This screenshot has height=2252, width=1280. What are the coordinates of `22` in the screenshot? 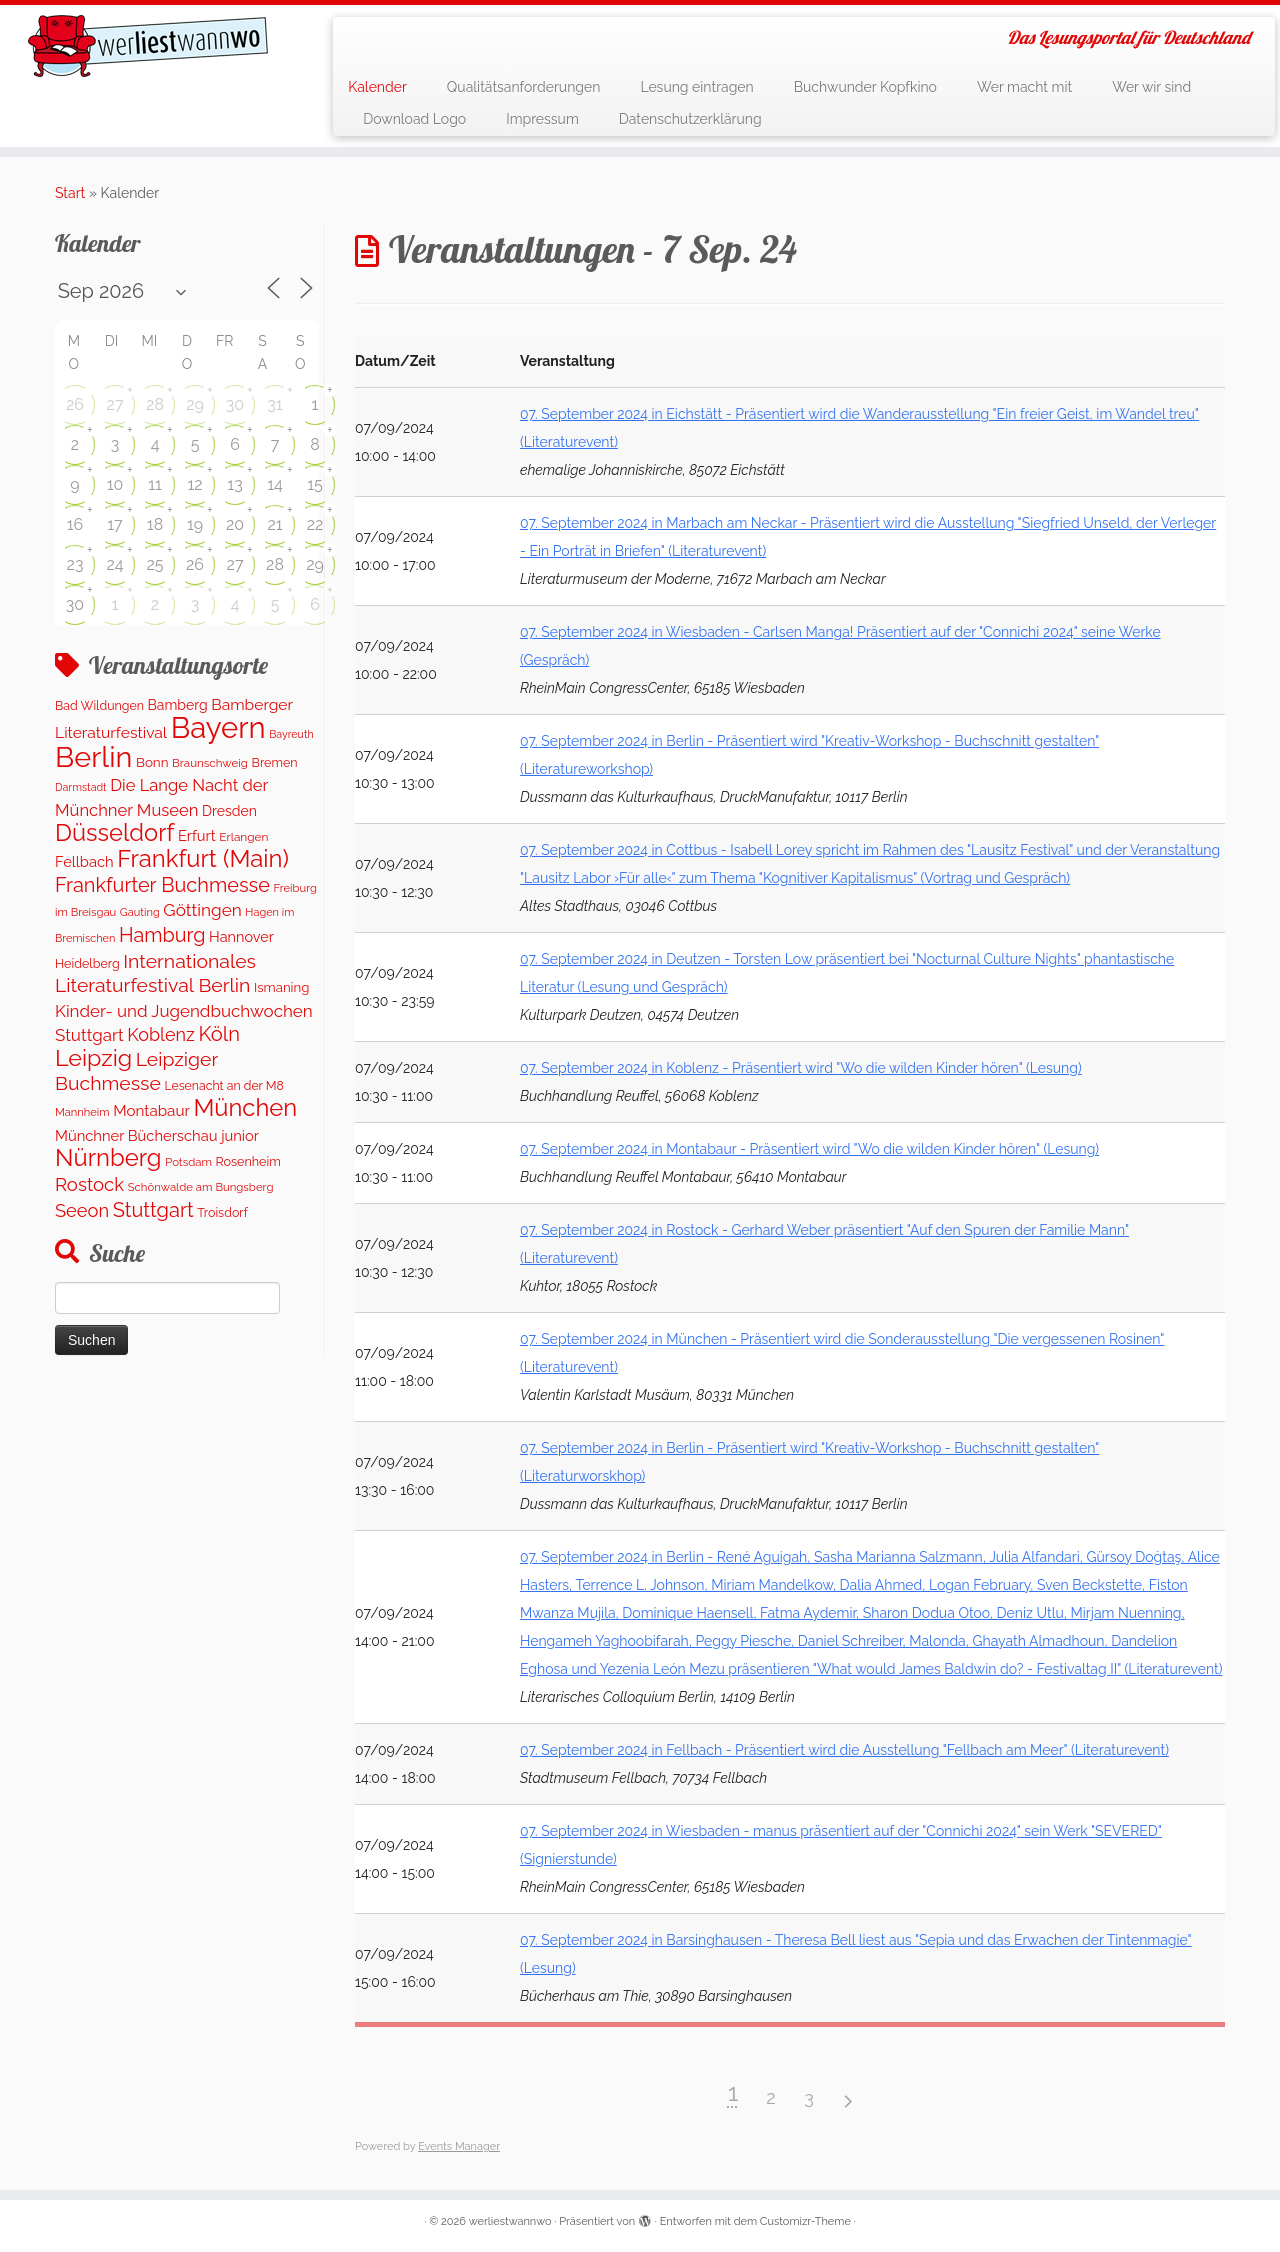 It's located at (315, 524).